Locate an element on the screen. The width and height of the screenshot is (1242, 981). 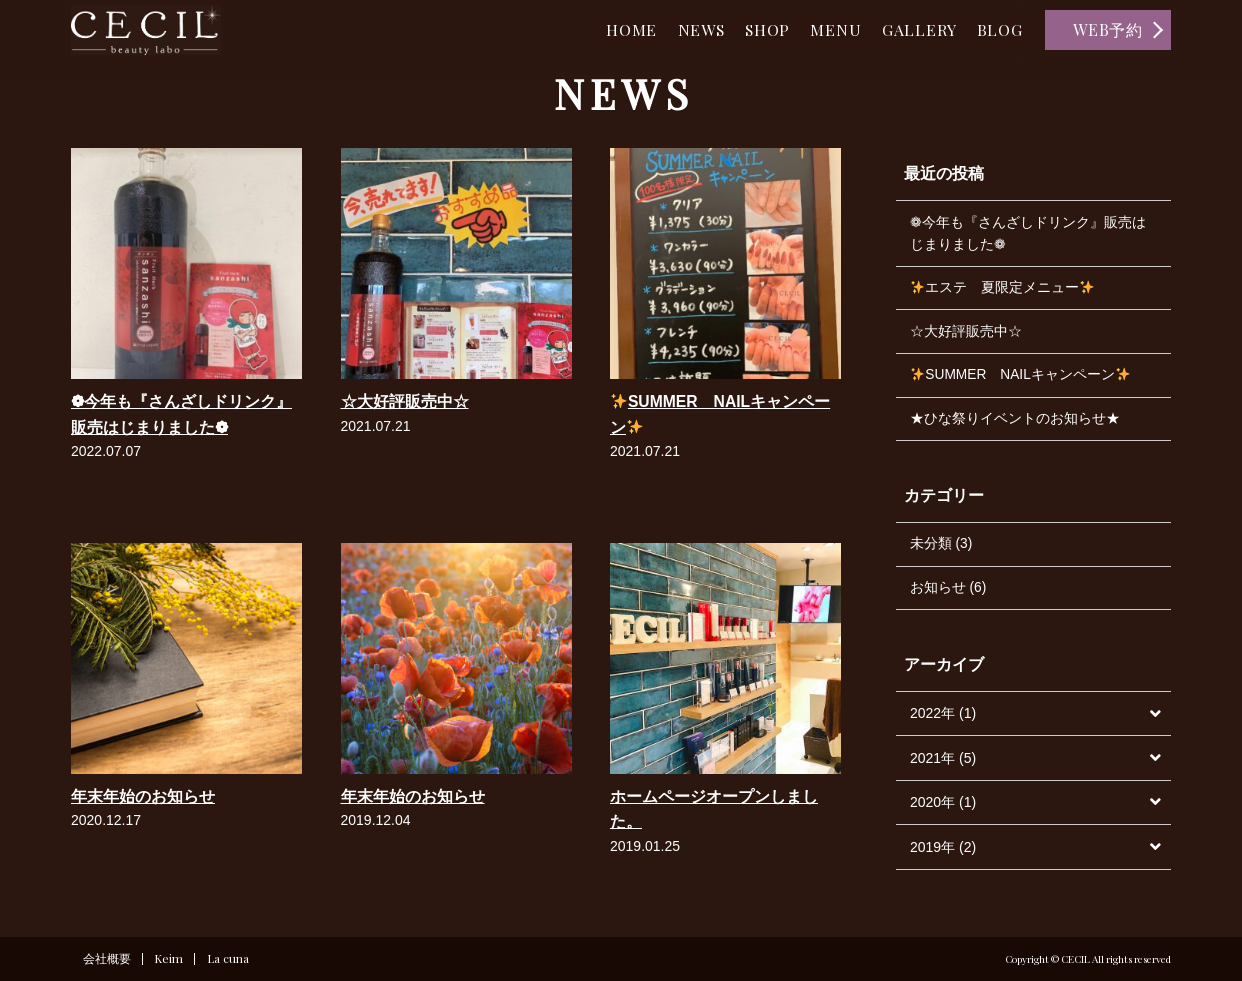
会社概要 is located at coordinates (107, 959).